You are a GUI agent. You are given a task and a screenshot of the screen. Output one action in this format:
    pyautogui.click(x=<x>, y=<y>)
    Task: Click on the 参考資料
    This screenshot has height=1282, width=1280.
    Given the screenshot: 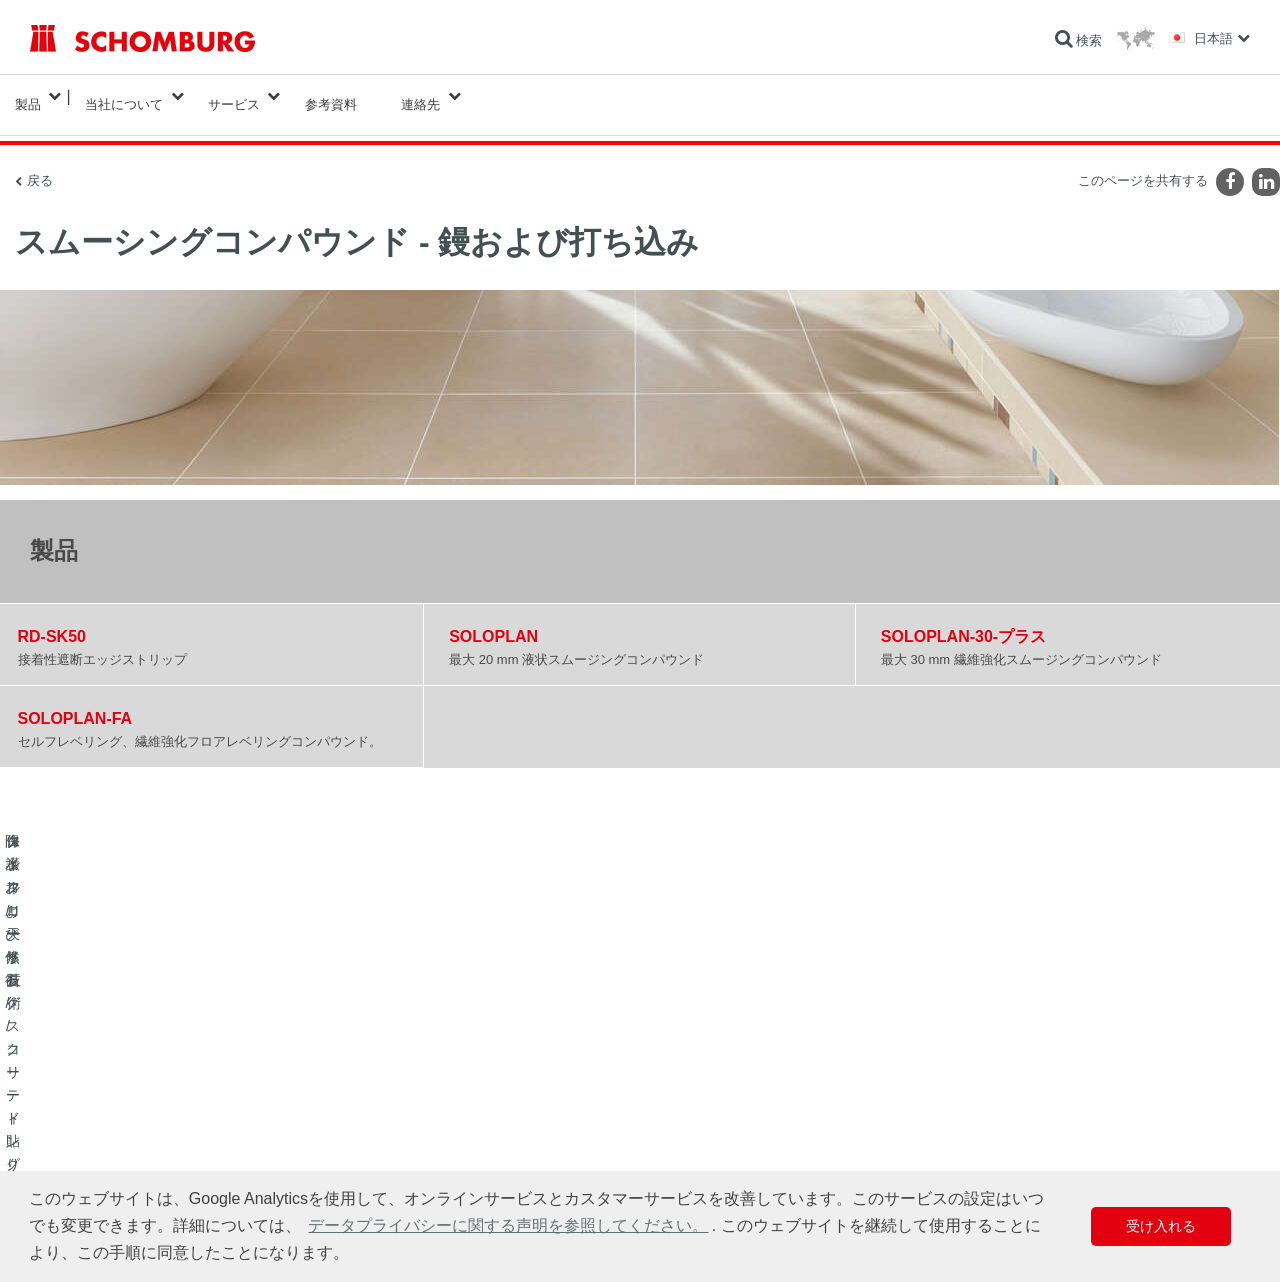 What is the action you would take?
    pyautogui.click(x=331, y=96)
    